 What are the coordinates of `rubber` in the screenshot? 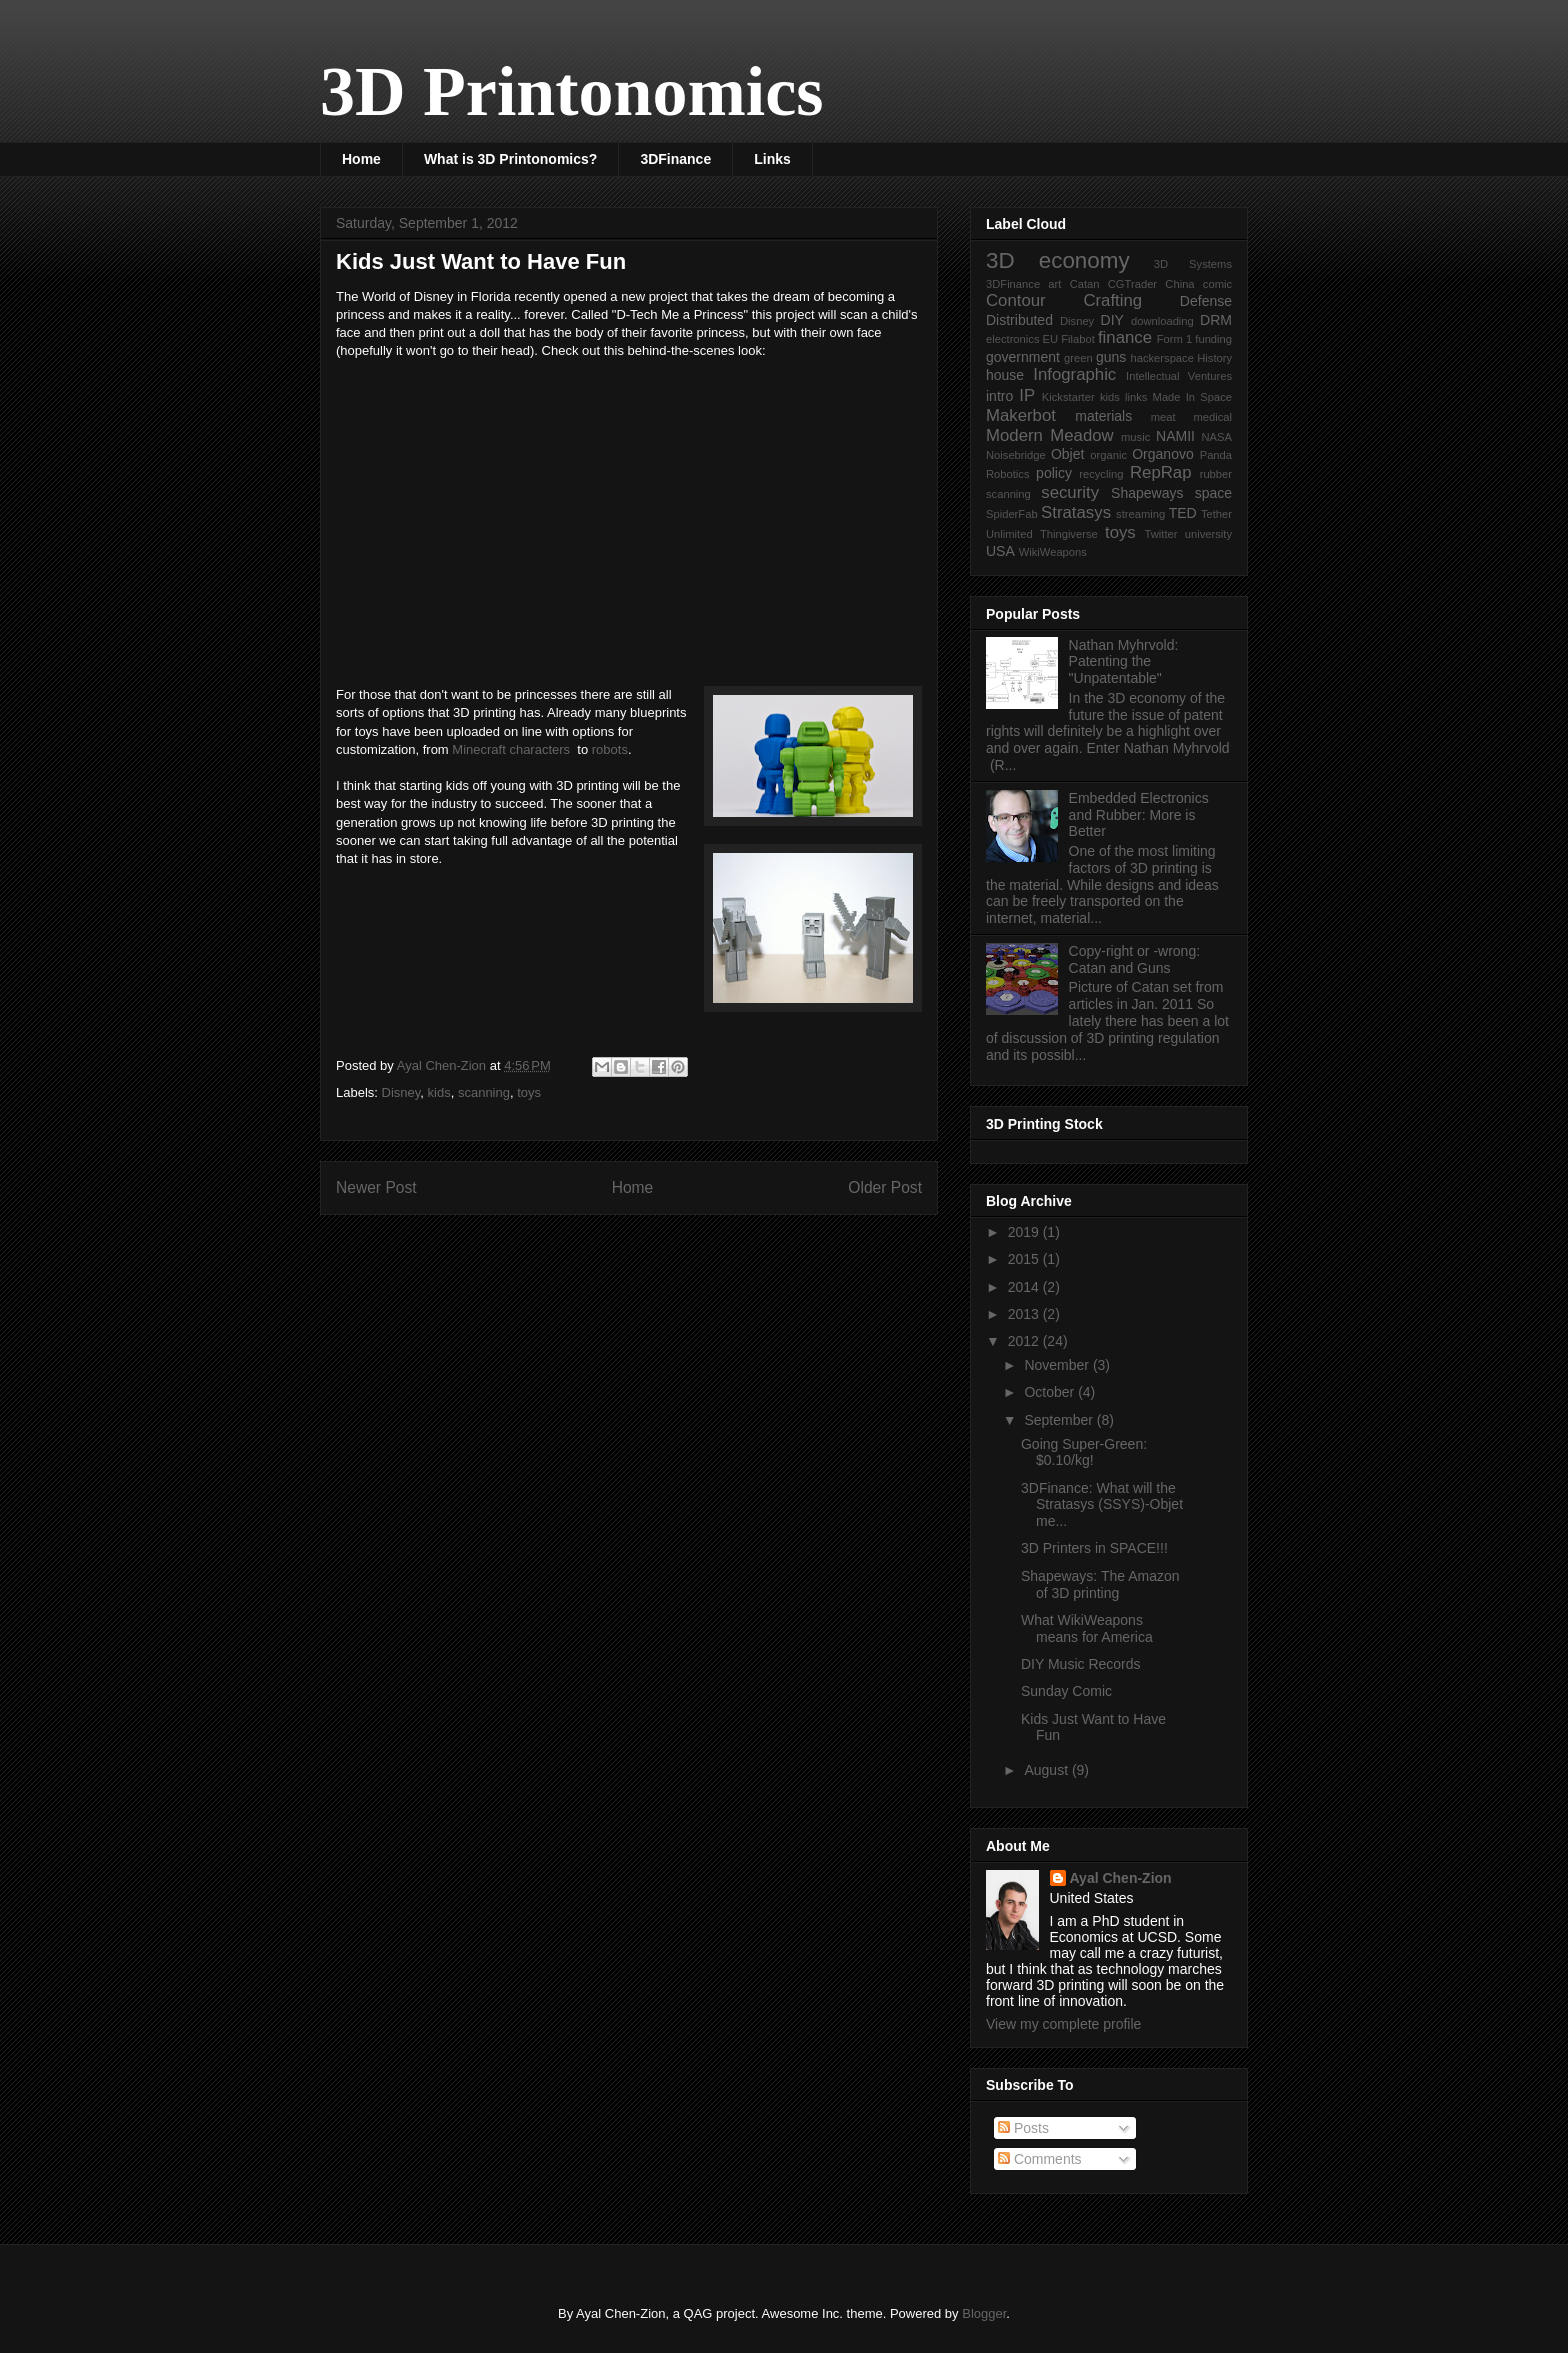 It's located at (1216, 474).